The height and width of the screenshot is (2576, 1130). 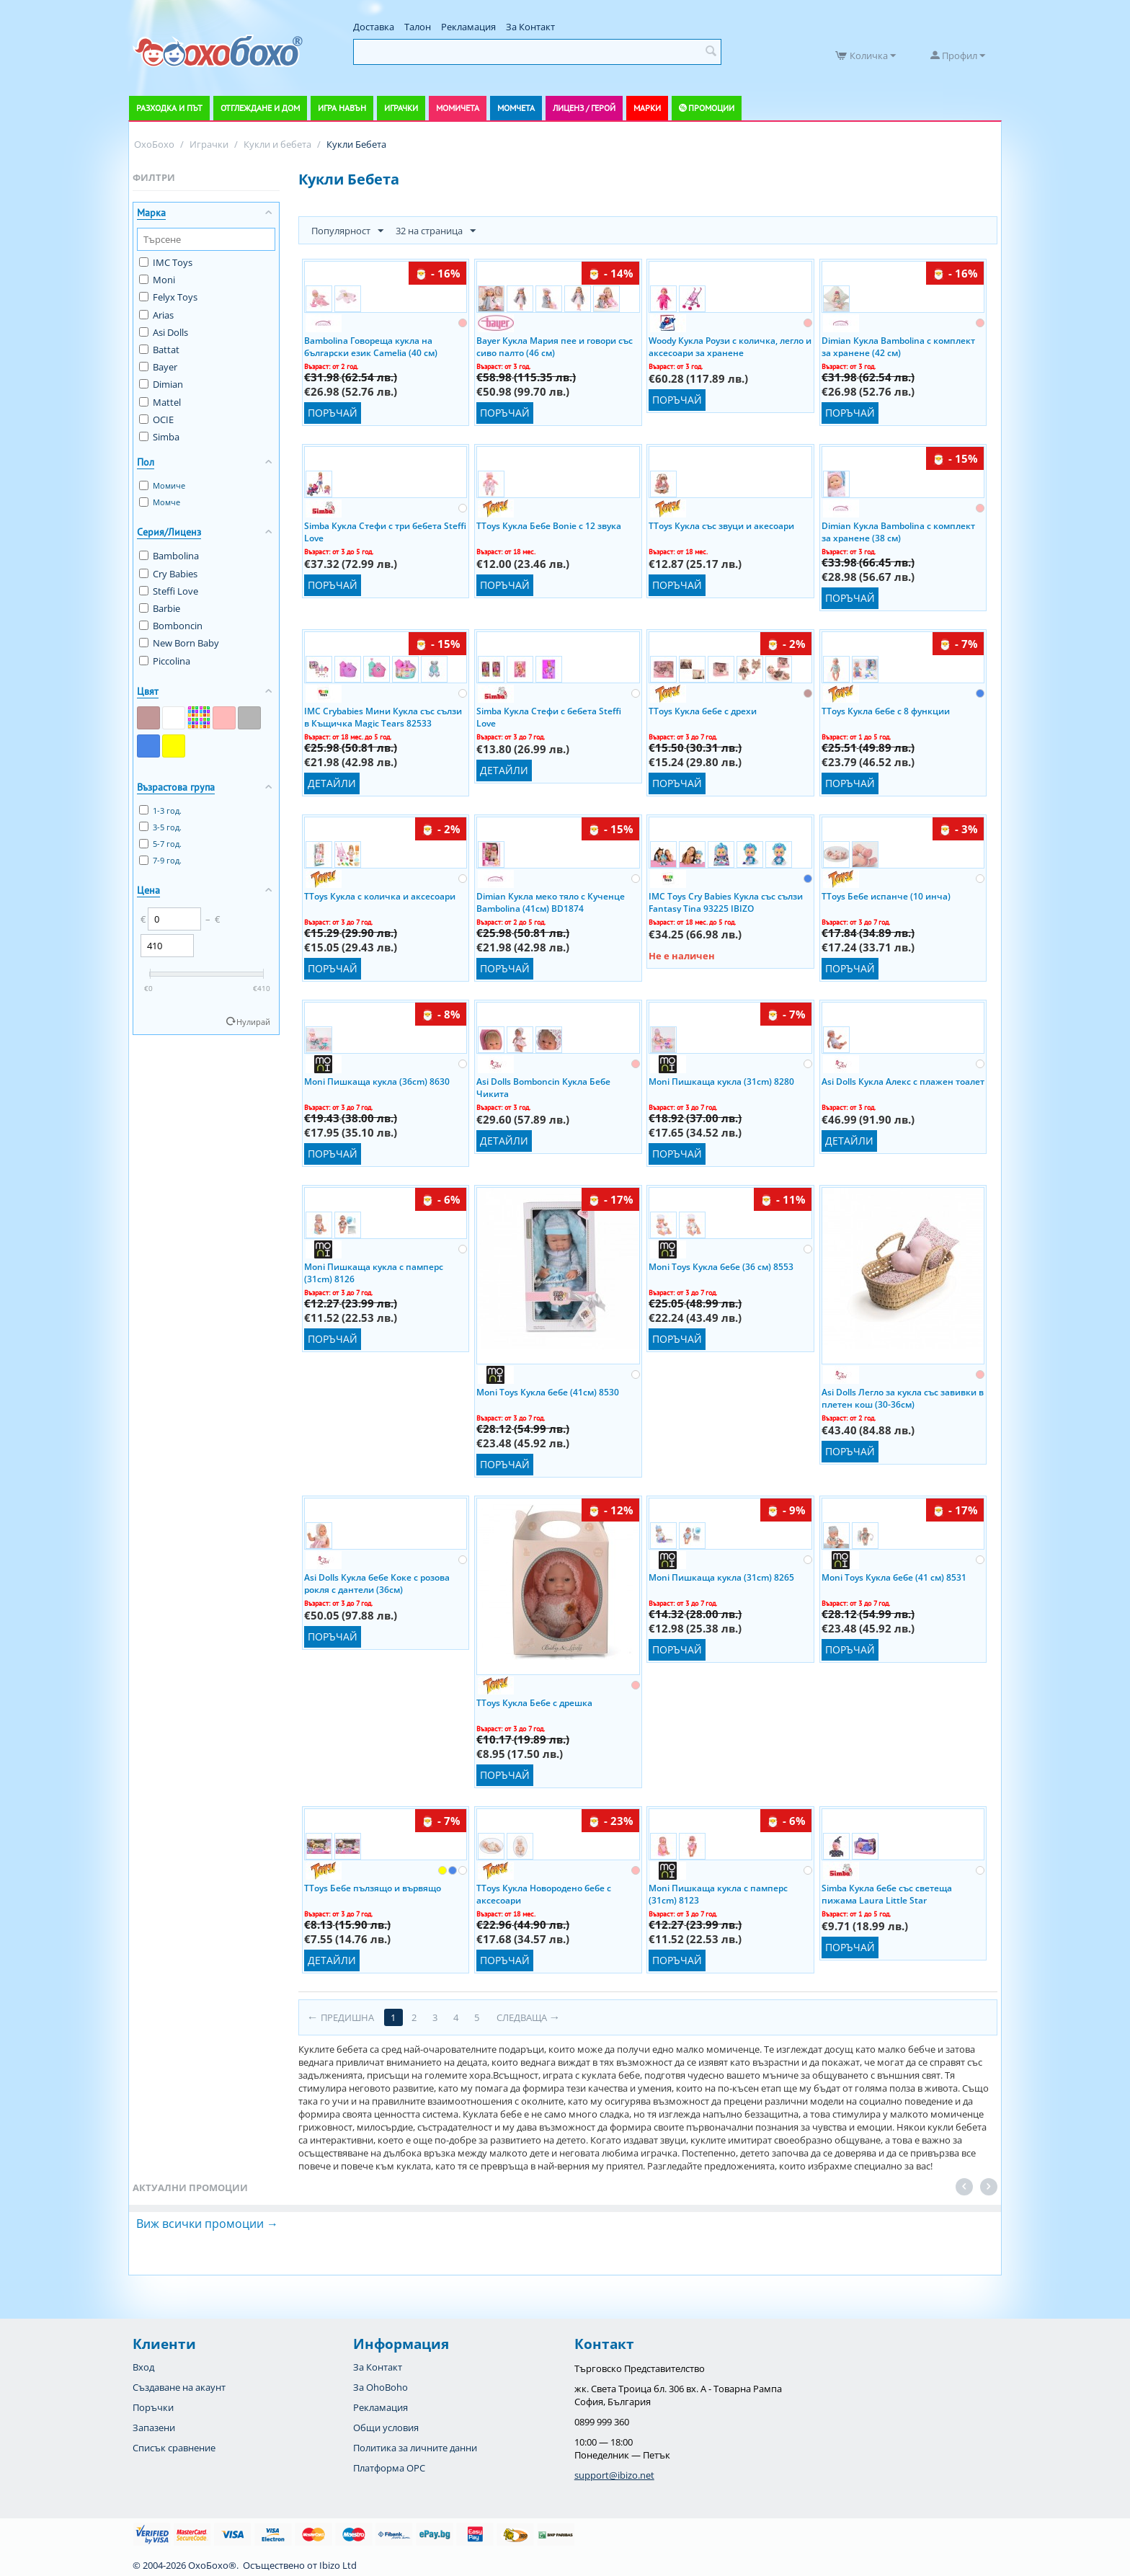 What do you see at coordinates (415, 2447) in the screenshot?
I see `Политика за личните данни` at bounding box center [415, 2447].